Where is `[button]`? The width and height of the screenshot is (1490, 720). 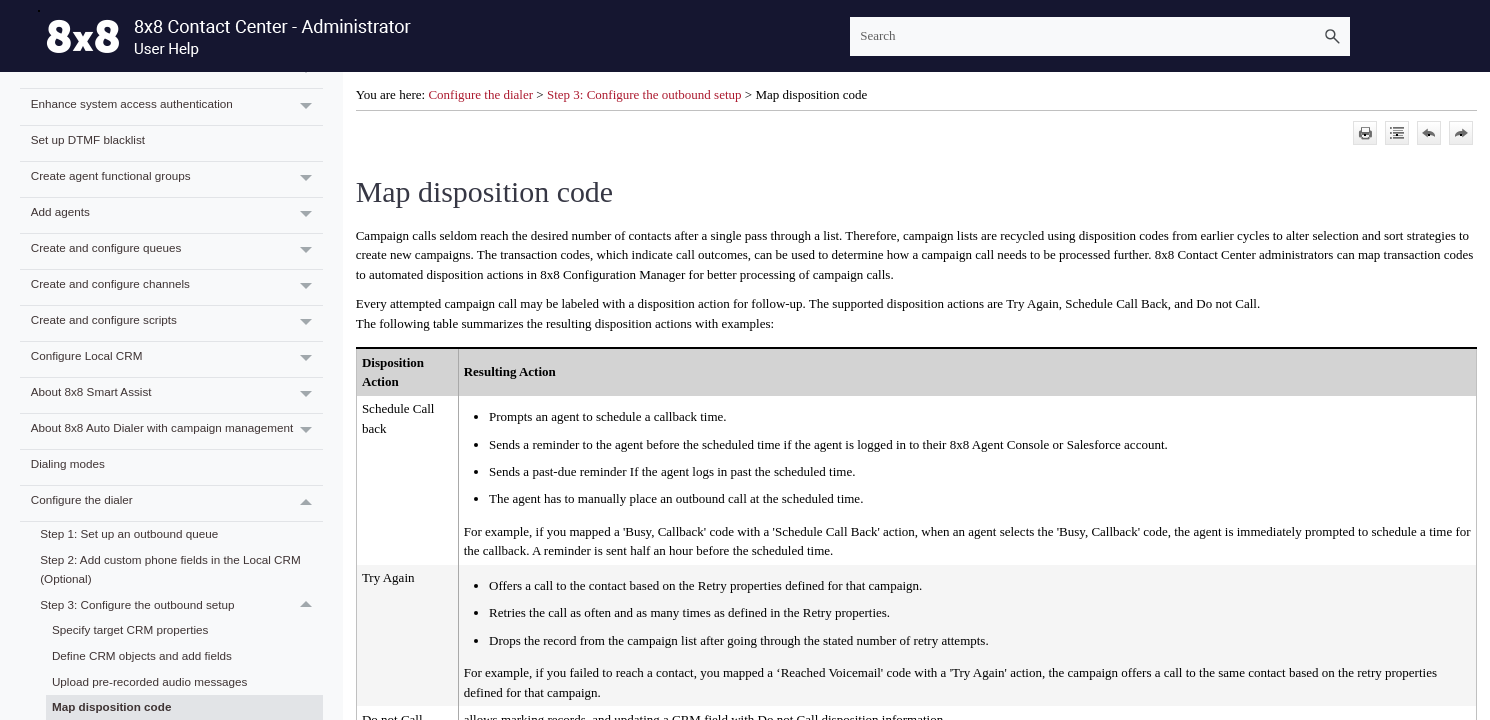
[button] is located at coordinates (1332, 36).